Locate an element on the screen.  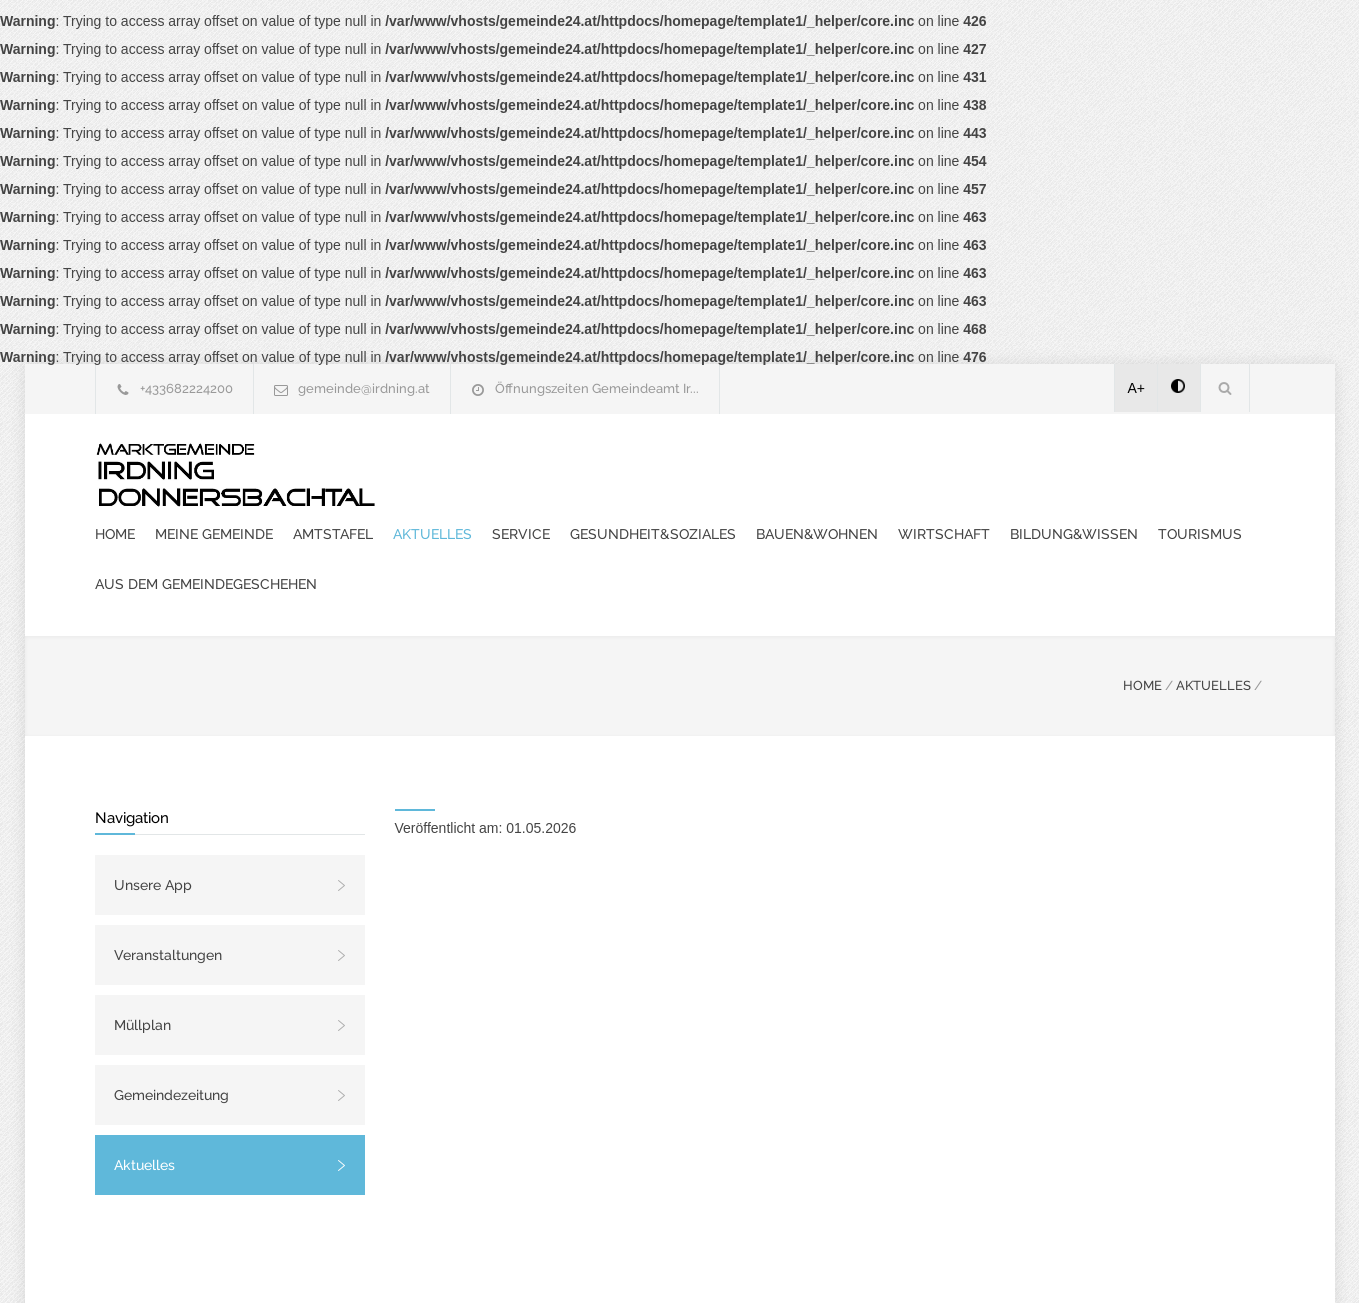
Home is located at coordinates (485, 464).